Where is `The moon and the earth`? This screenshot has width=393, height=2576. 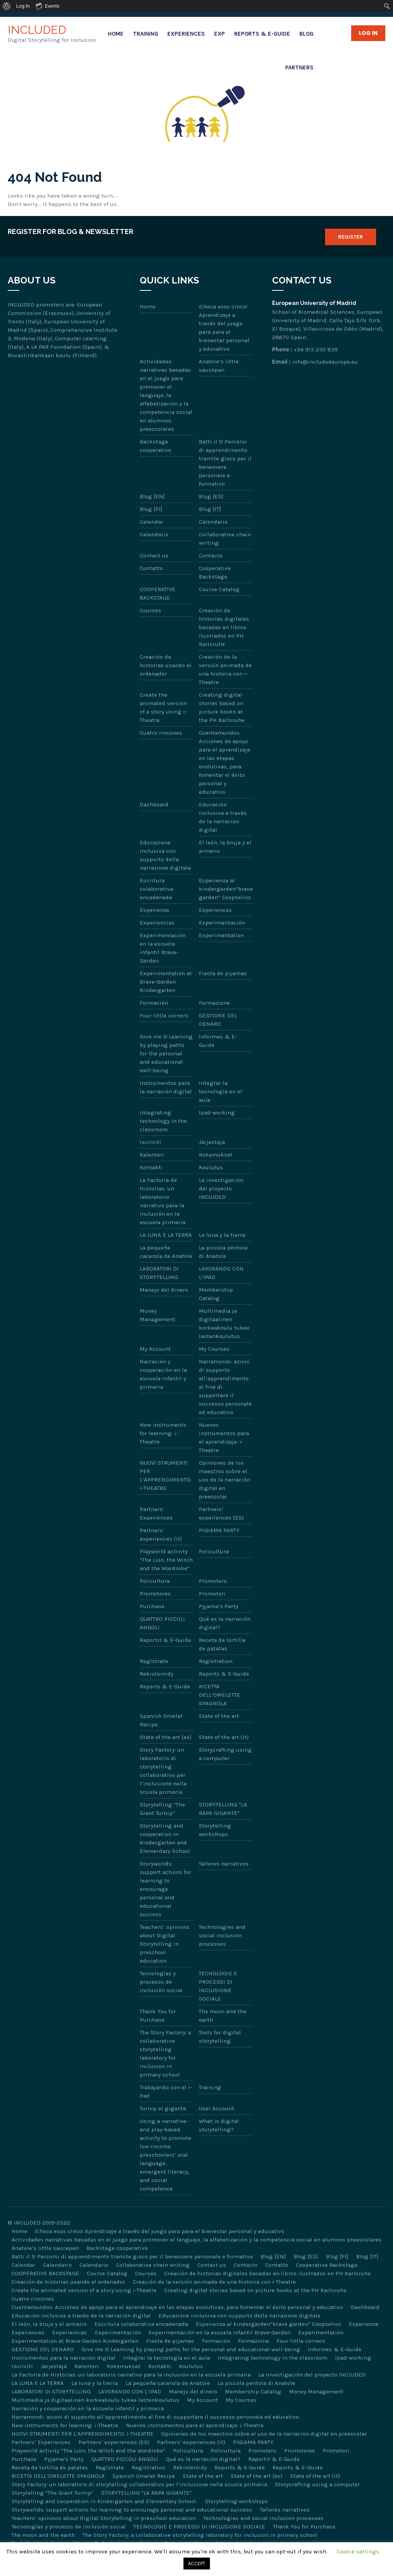
The moon and the earth is located at coordinates (222, 2015).